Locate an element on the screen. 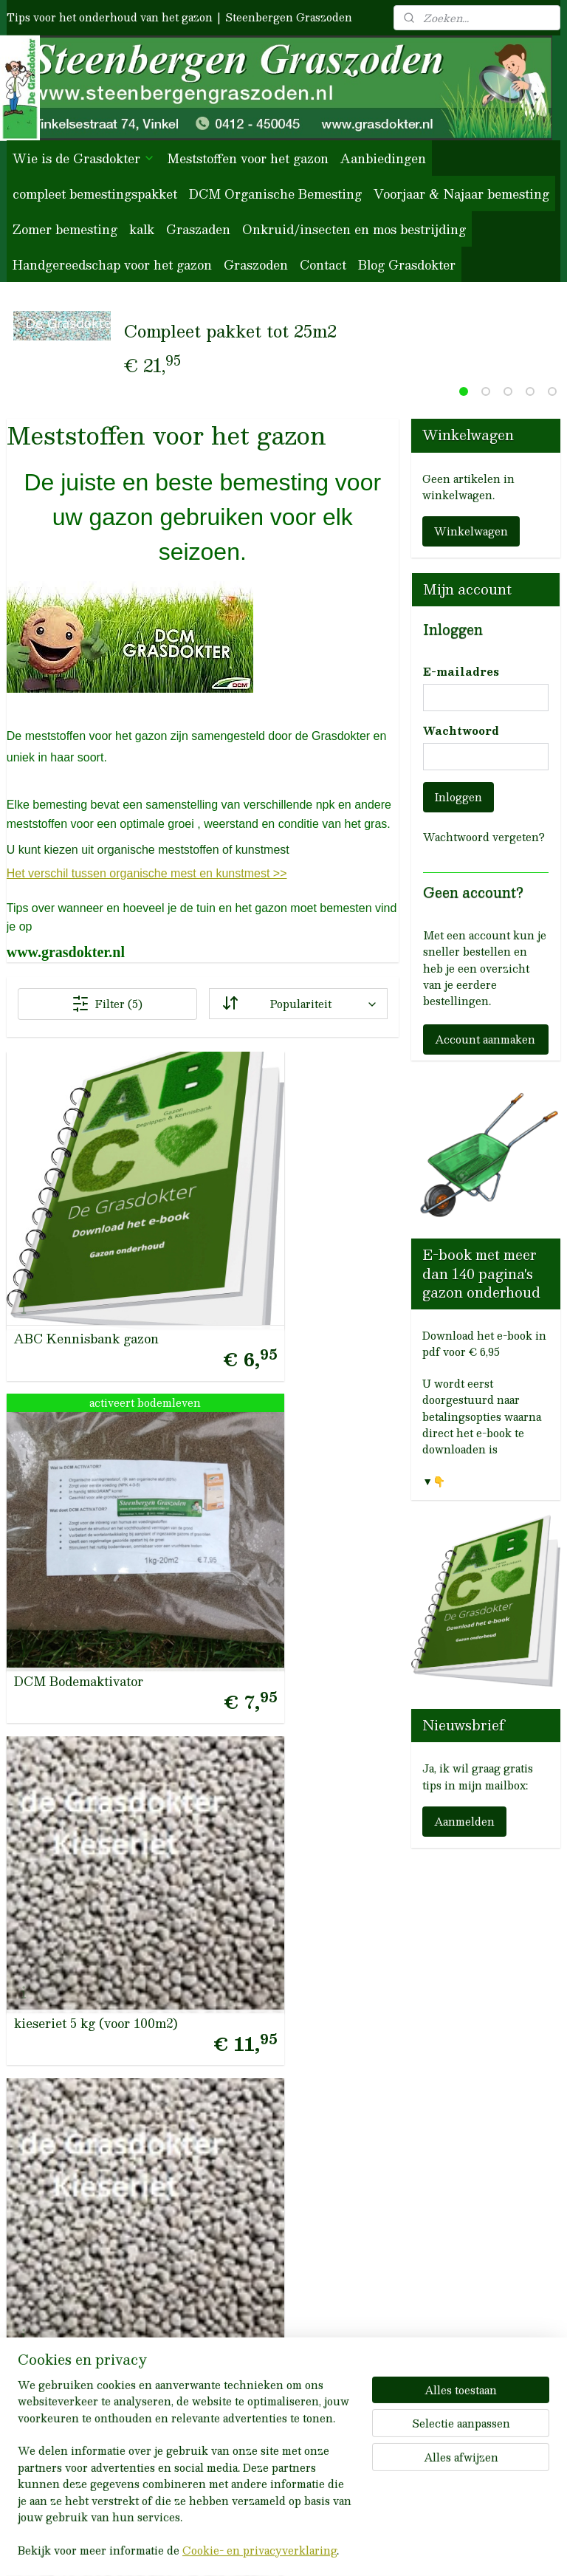 This screenshot has height=2576, width=567. Meststoffen voor het gazon is located at coordinates (248, 158).